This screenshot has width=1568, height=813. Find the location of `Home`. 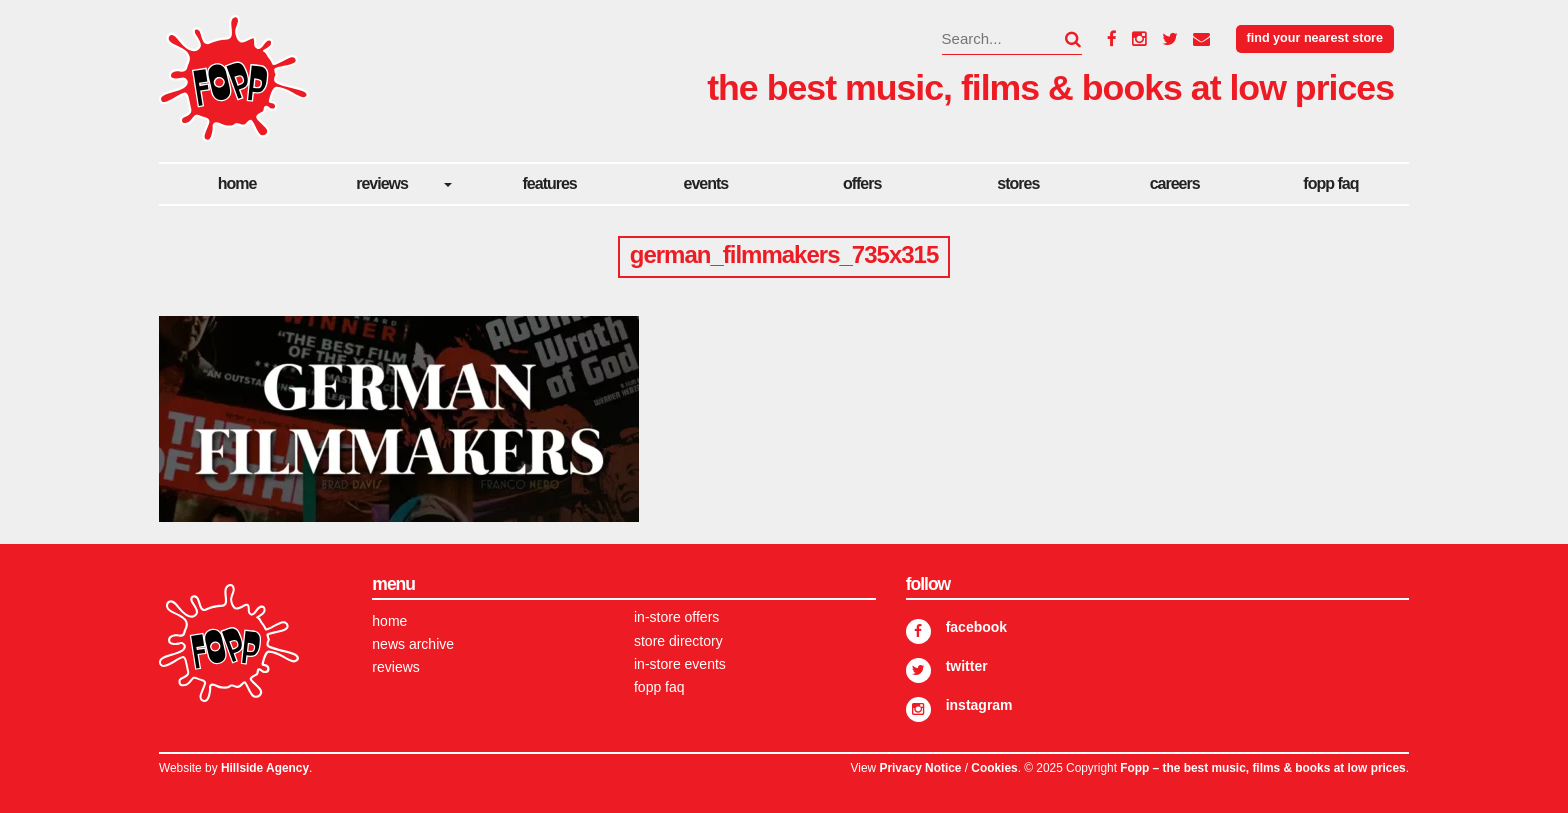

Home is located at coordinates (237, 183).